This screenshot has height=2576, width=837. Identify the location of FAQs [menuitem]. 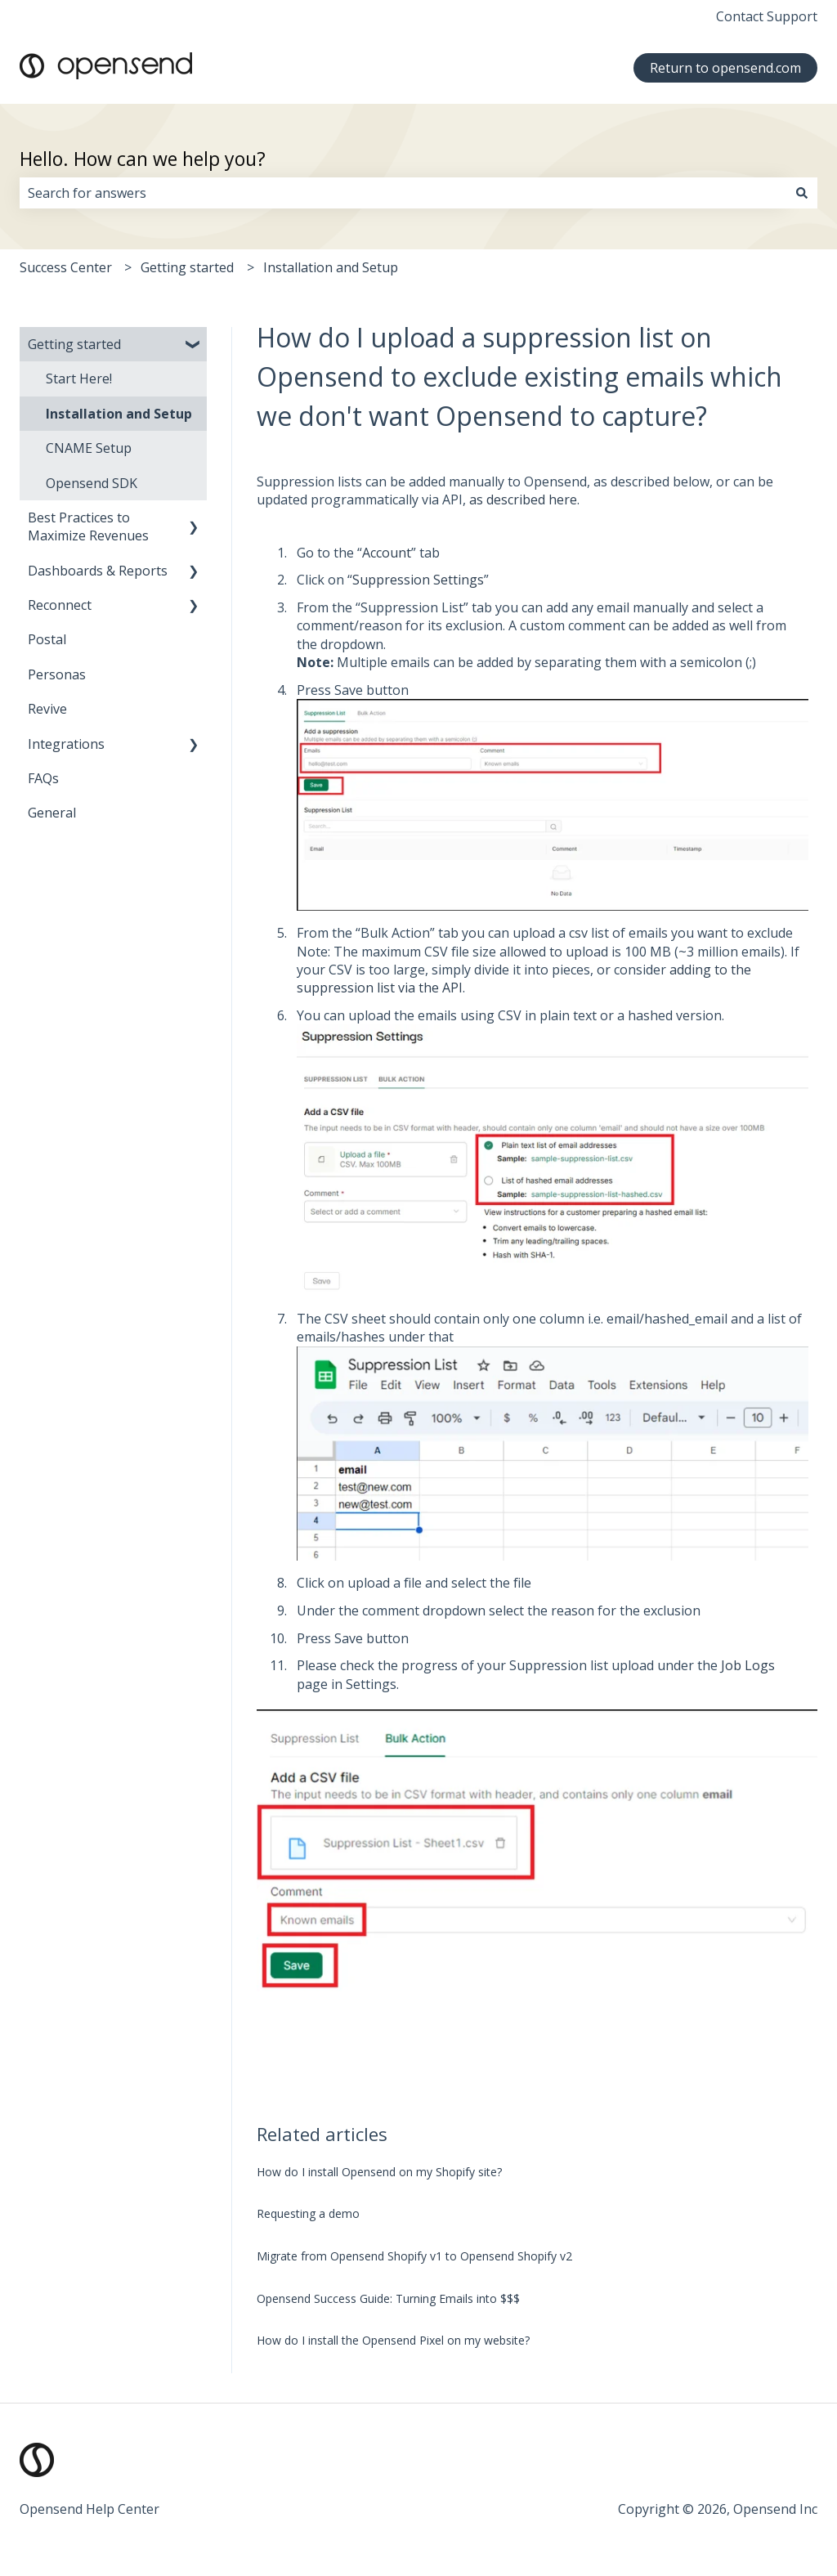
(43, 778).